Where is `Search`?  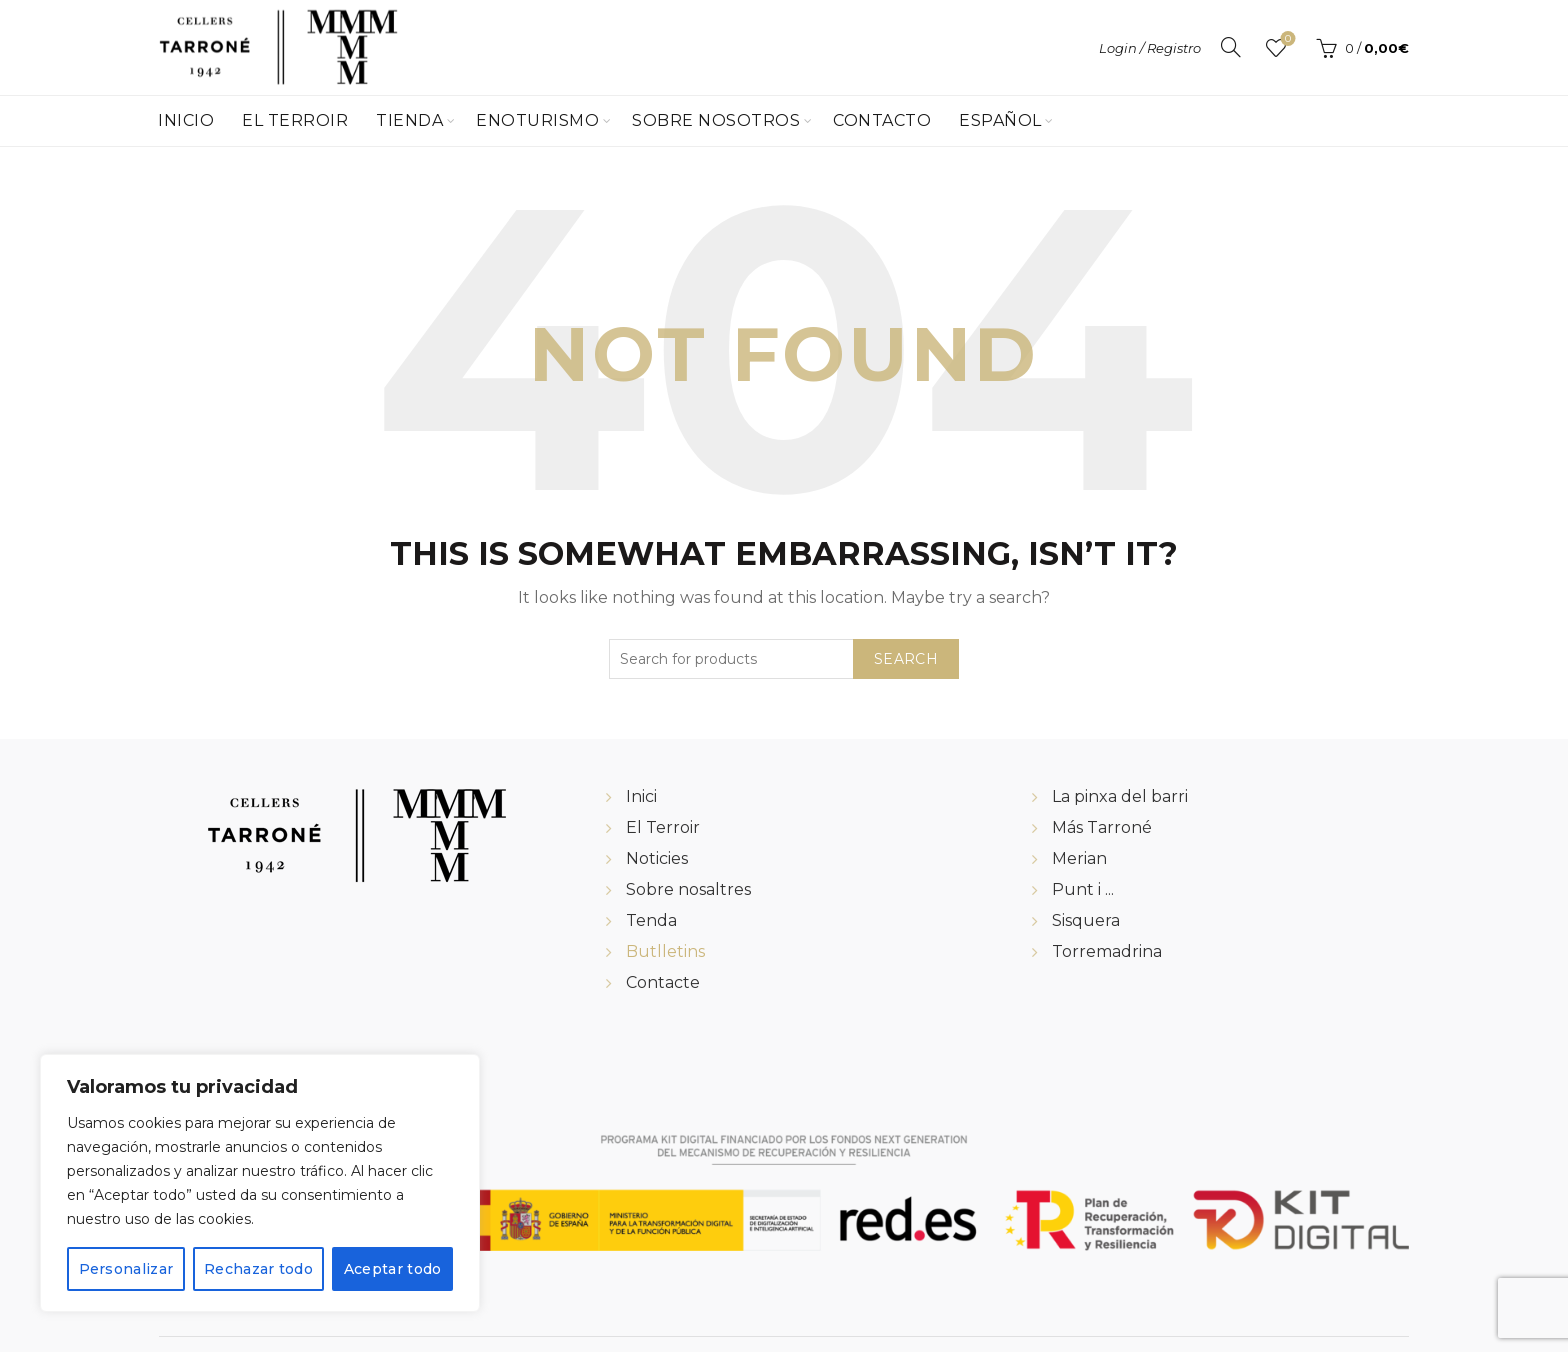 Search is located at coordinates (906, 659).